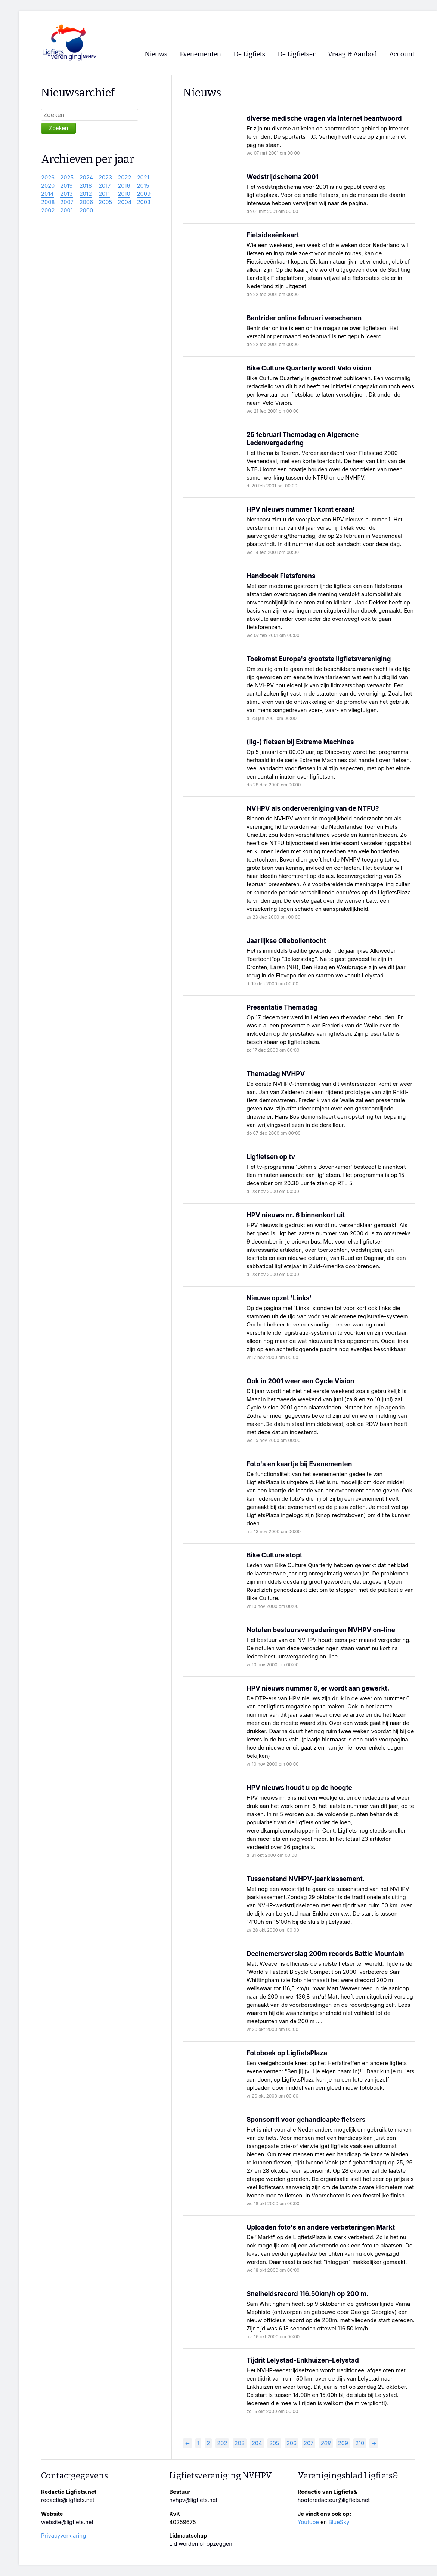 This screenshot has height=2576, width=437. I want to click on 2016, so click(124, 185).